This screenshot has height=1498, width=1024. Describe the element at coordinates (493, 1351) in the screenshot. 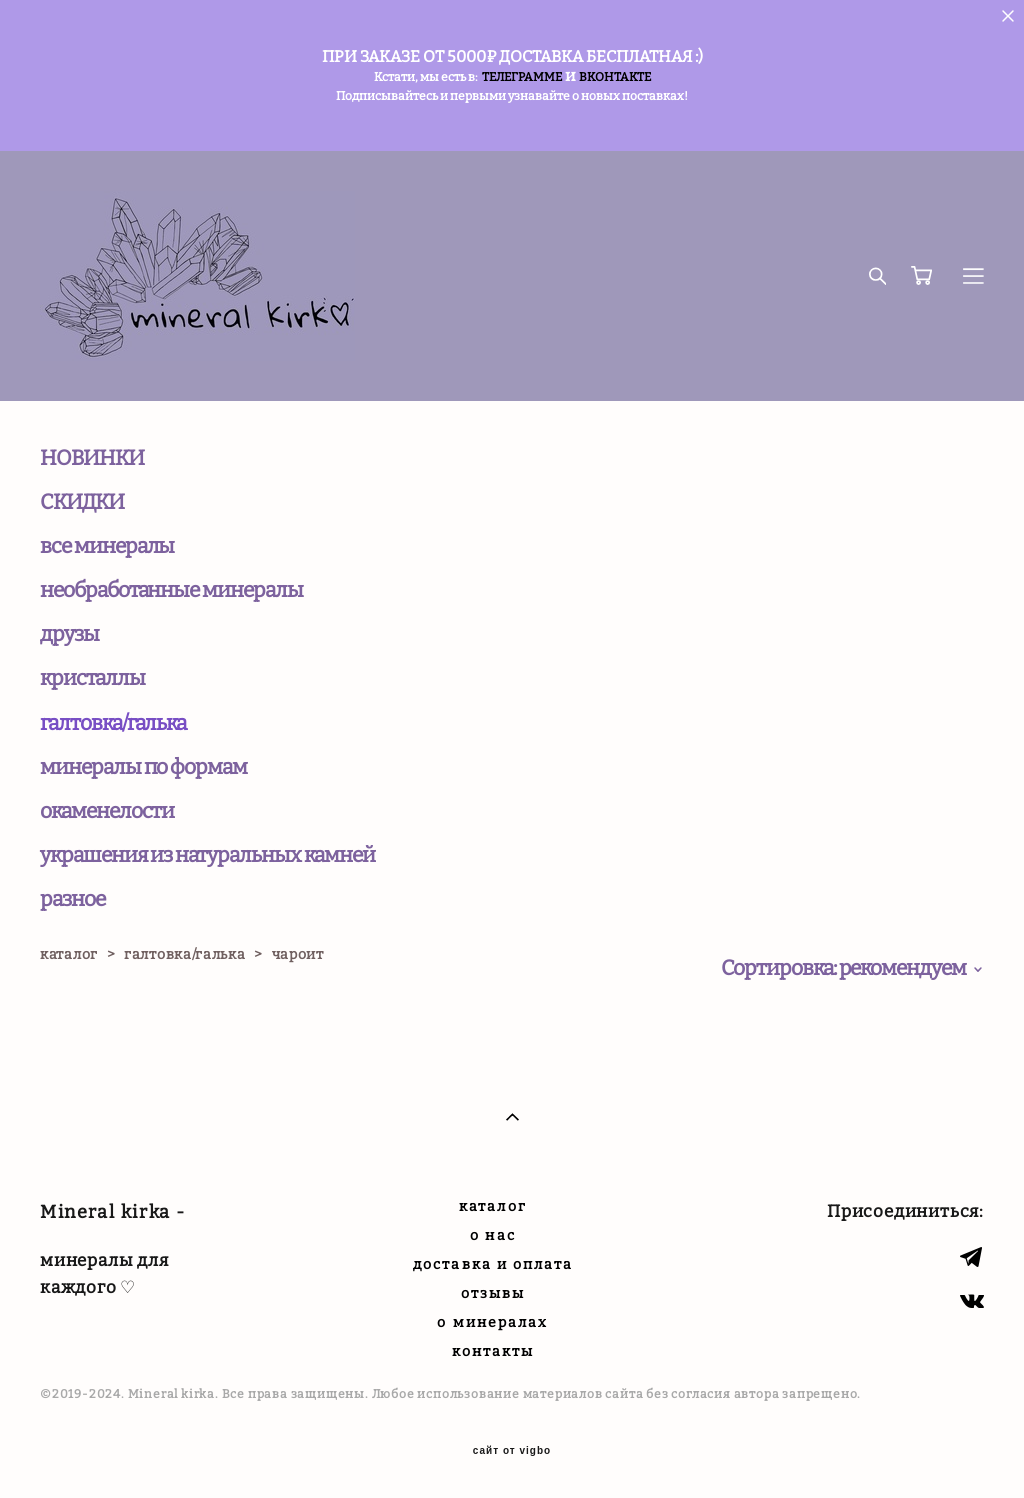

I see `контакты` at that location.